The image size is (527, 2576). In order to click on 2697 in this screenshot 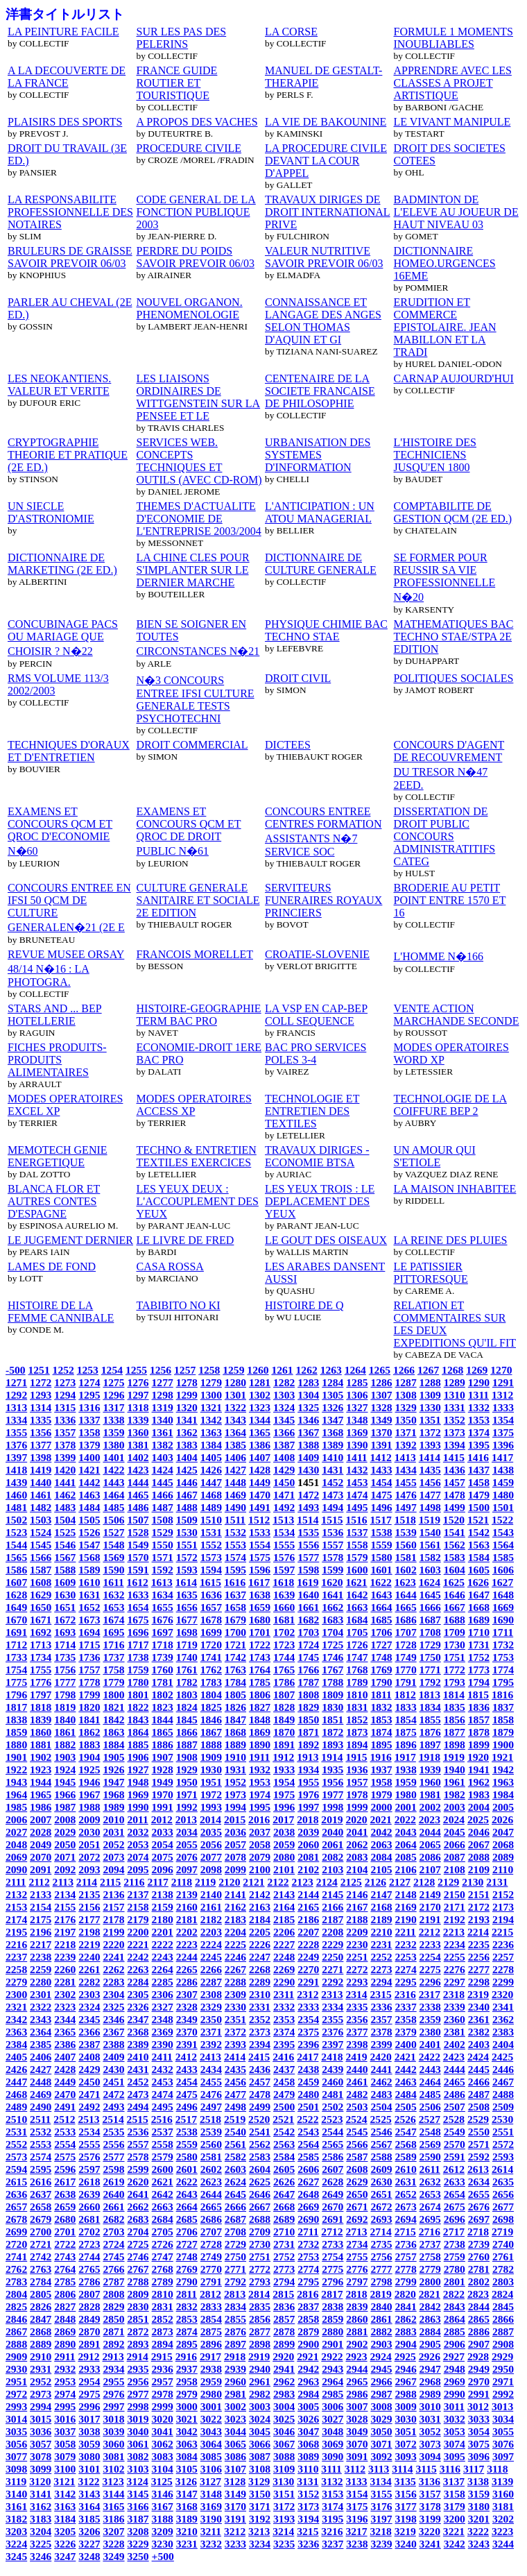, I will do `click(479, 2219)`.